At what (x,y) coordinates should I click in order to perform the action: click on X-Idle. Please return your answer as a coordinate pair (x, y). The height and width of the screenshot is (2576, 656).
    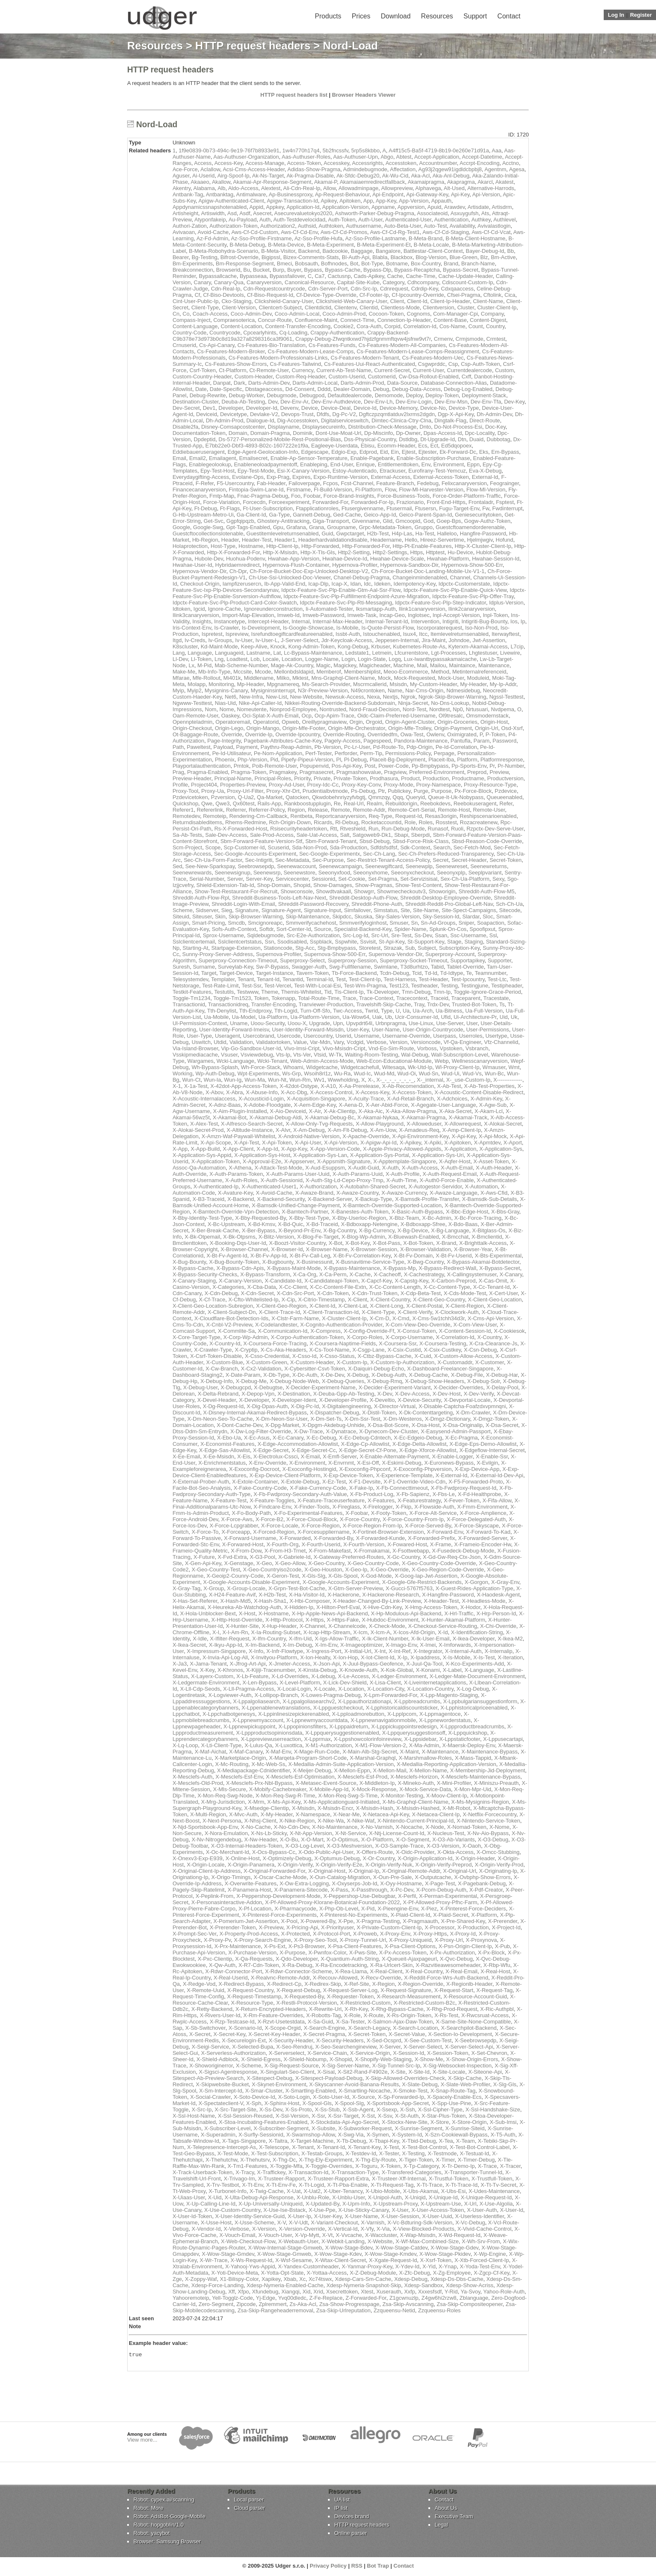
    Looking at the image, I should click on (200, 1638).